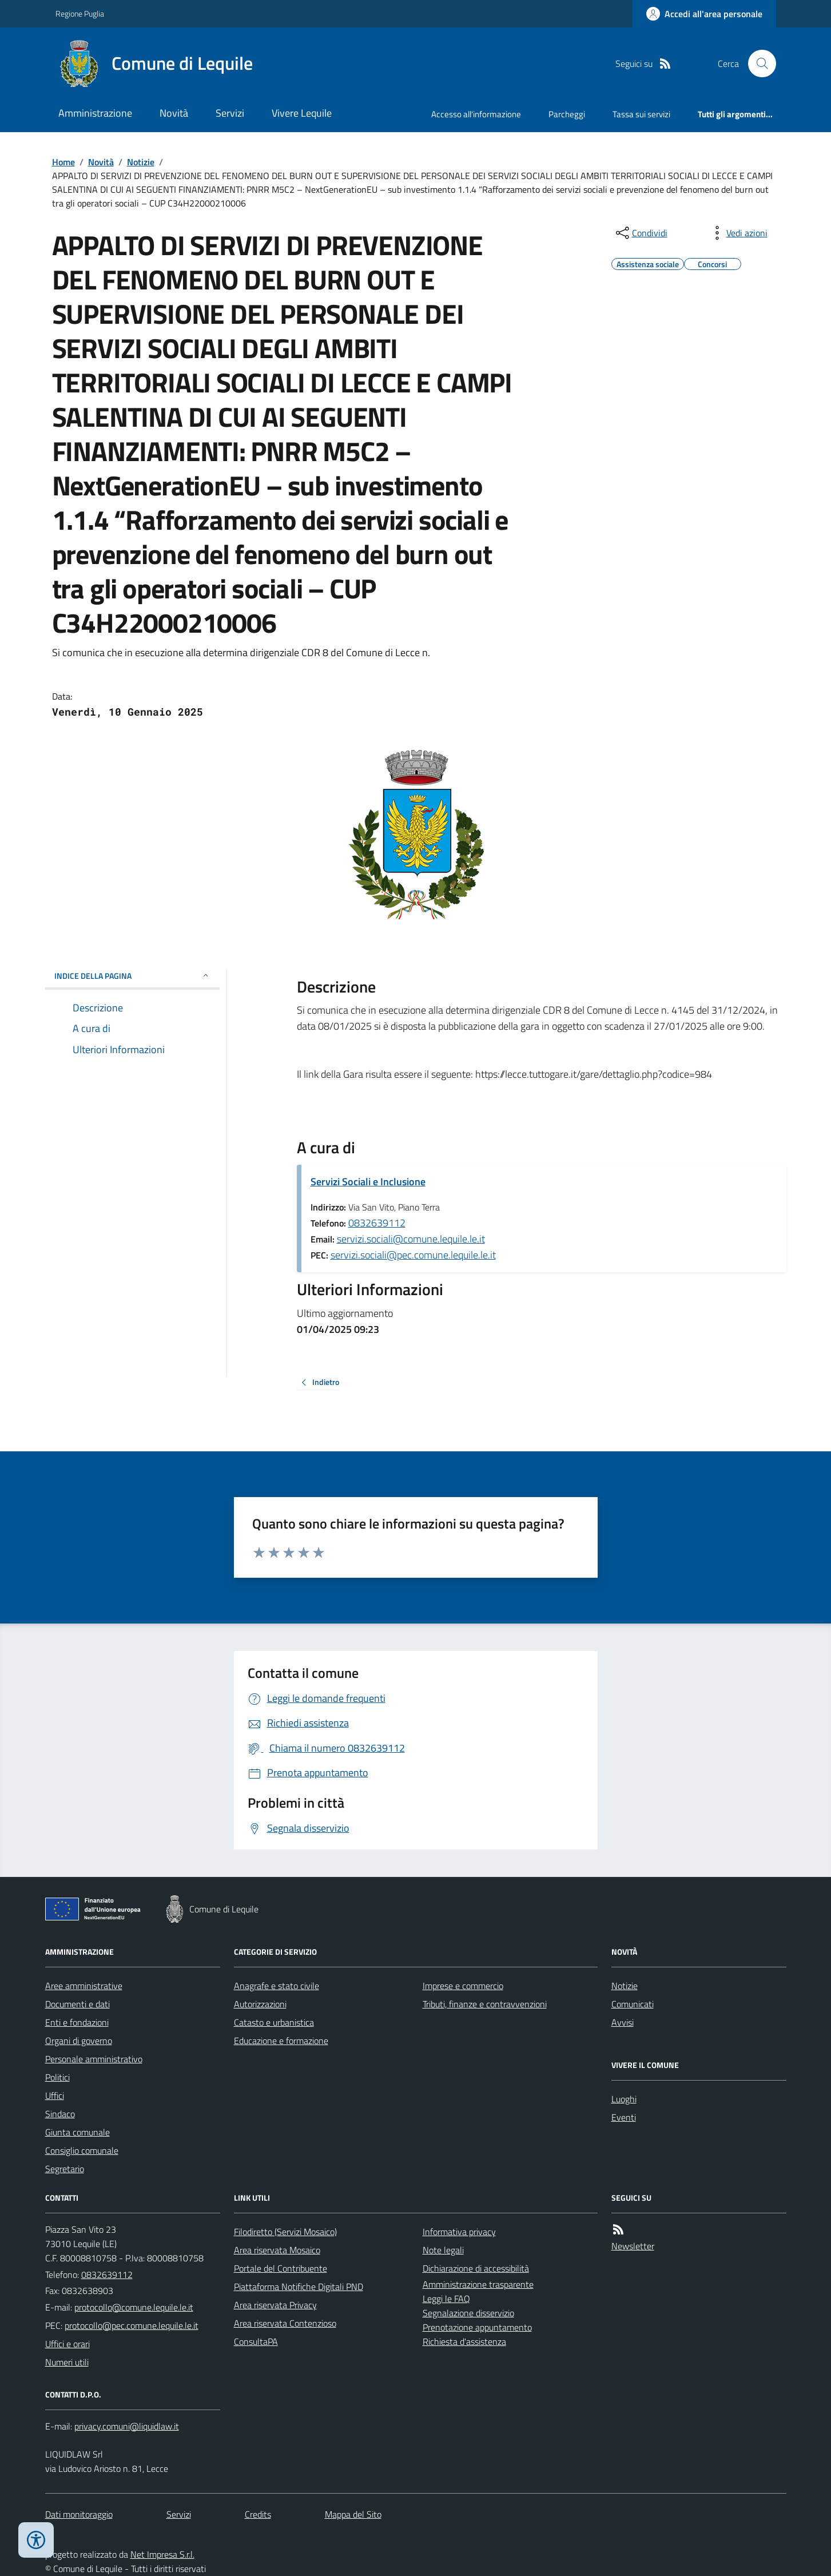 This screenshot has width=831, height=2576. What do you see at coordinates (277, 2250) in the screenshot?
I see `Area riservata Mosaico` at bounding box center [277, 2250].